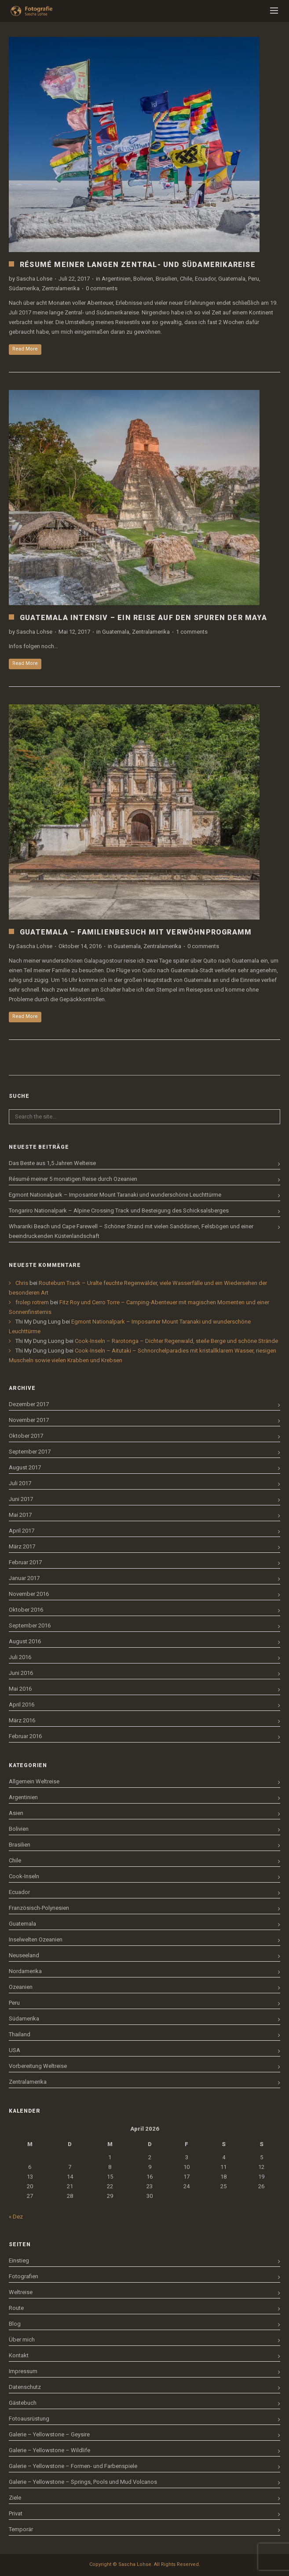  Describe the element at coordinates (20, 1657) in the screenshot. I see `Juli 2016` at that location.